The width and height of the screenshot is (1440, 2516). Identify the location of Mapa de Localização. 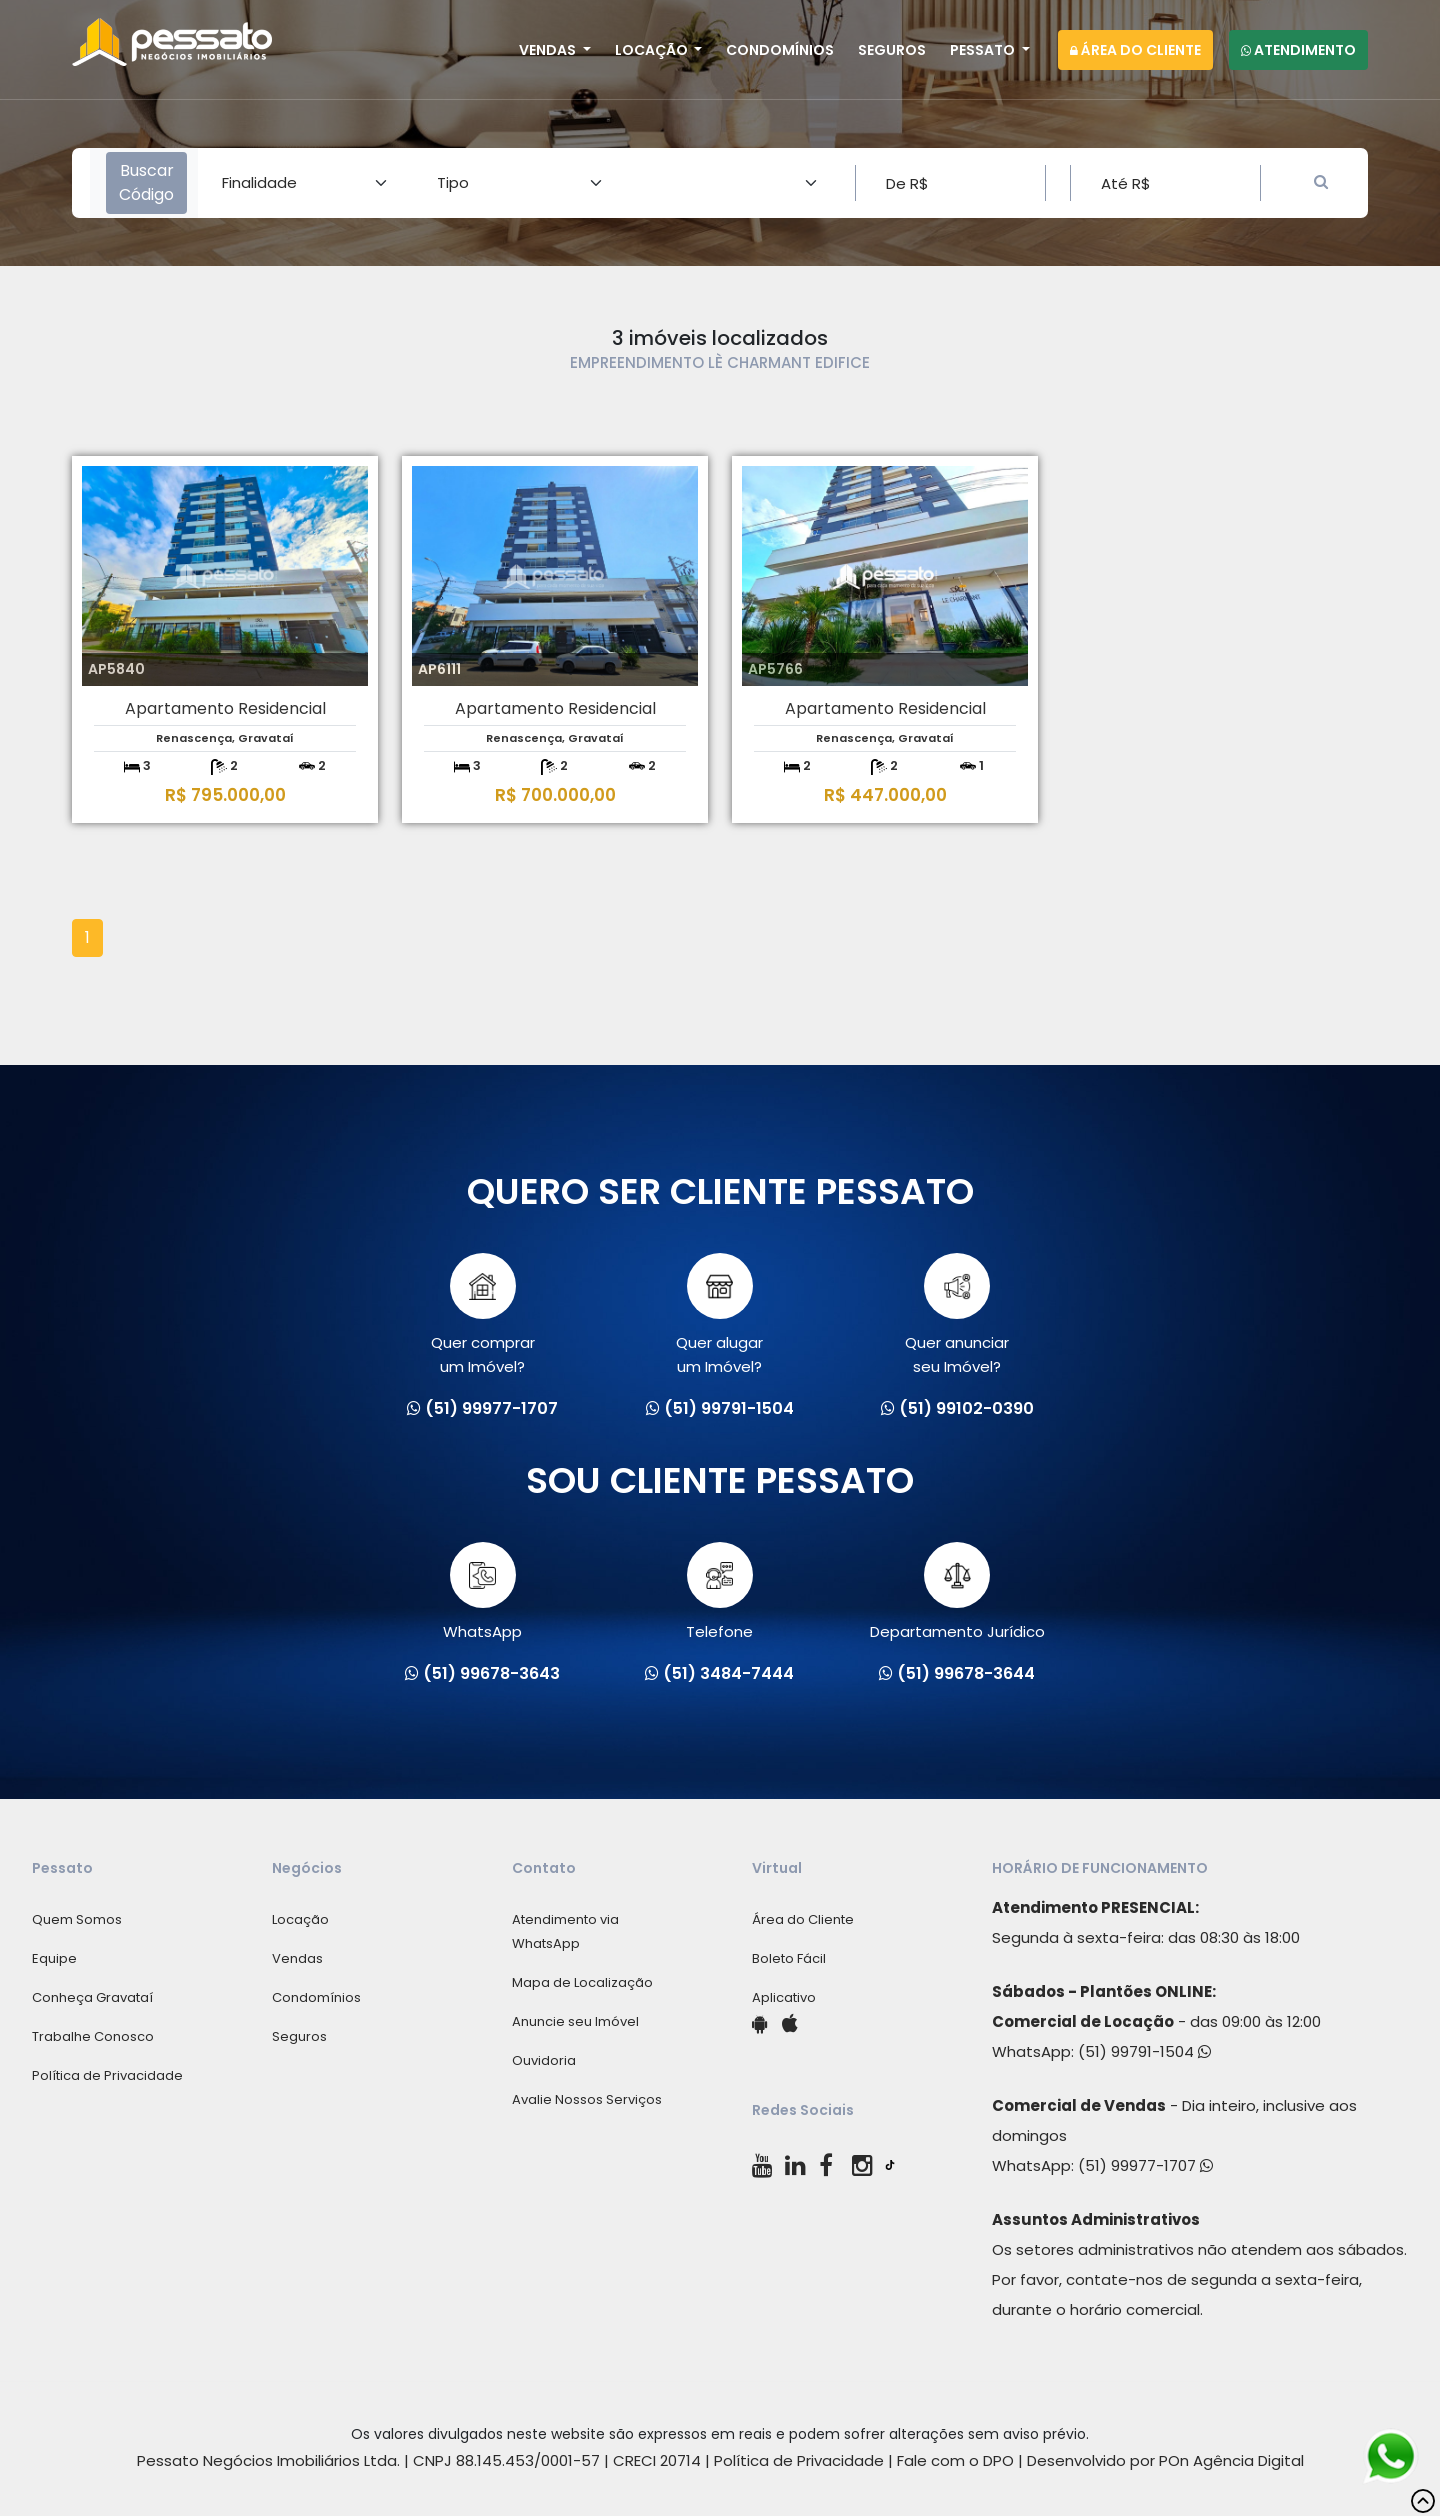
(582, 1982).